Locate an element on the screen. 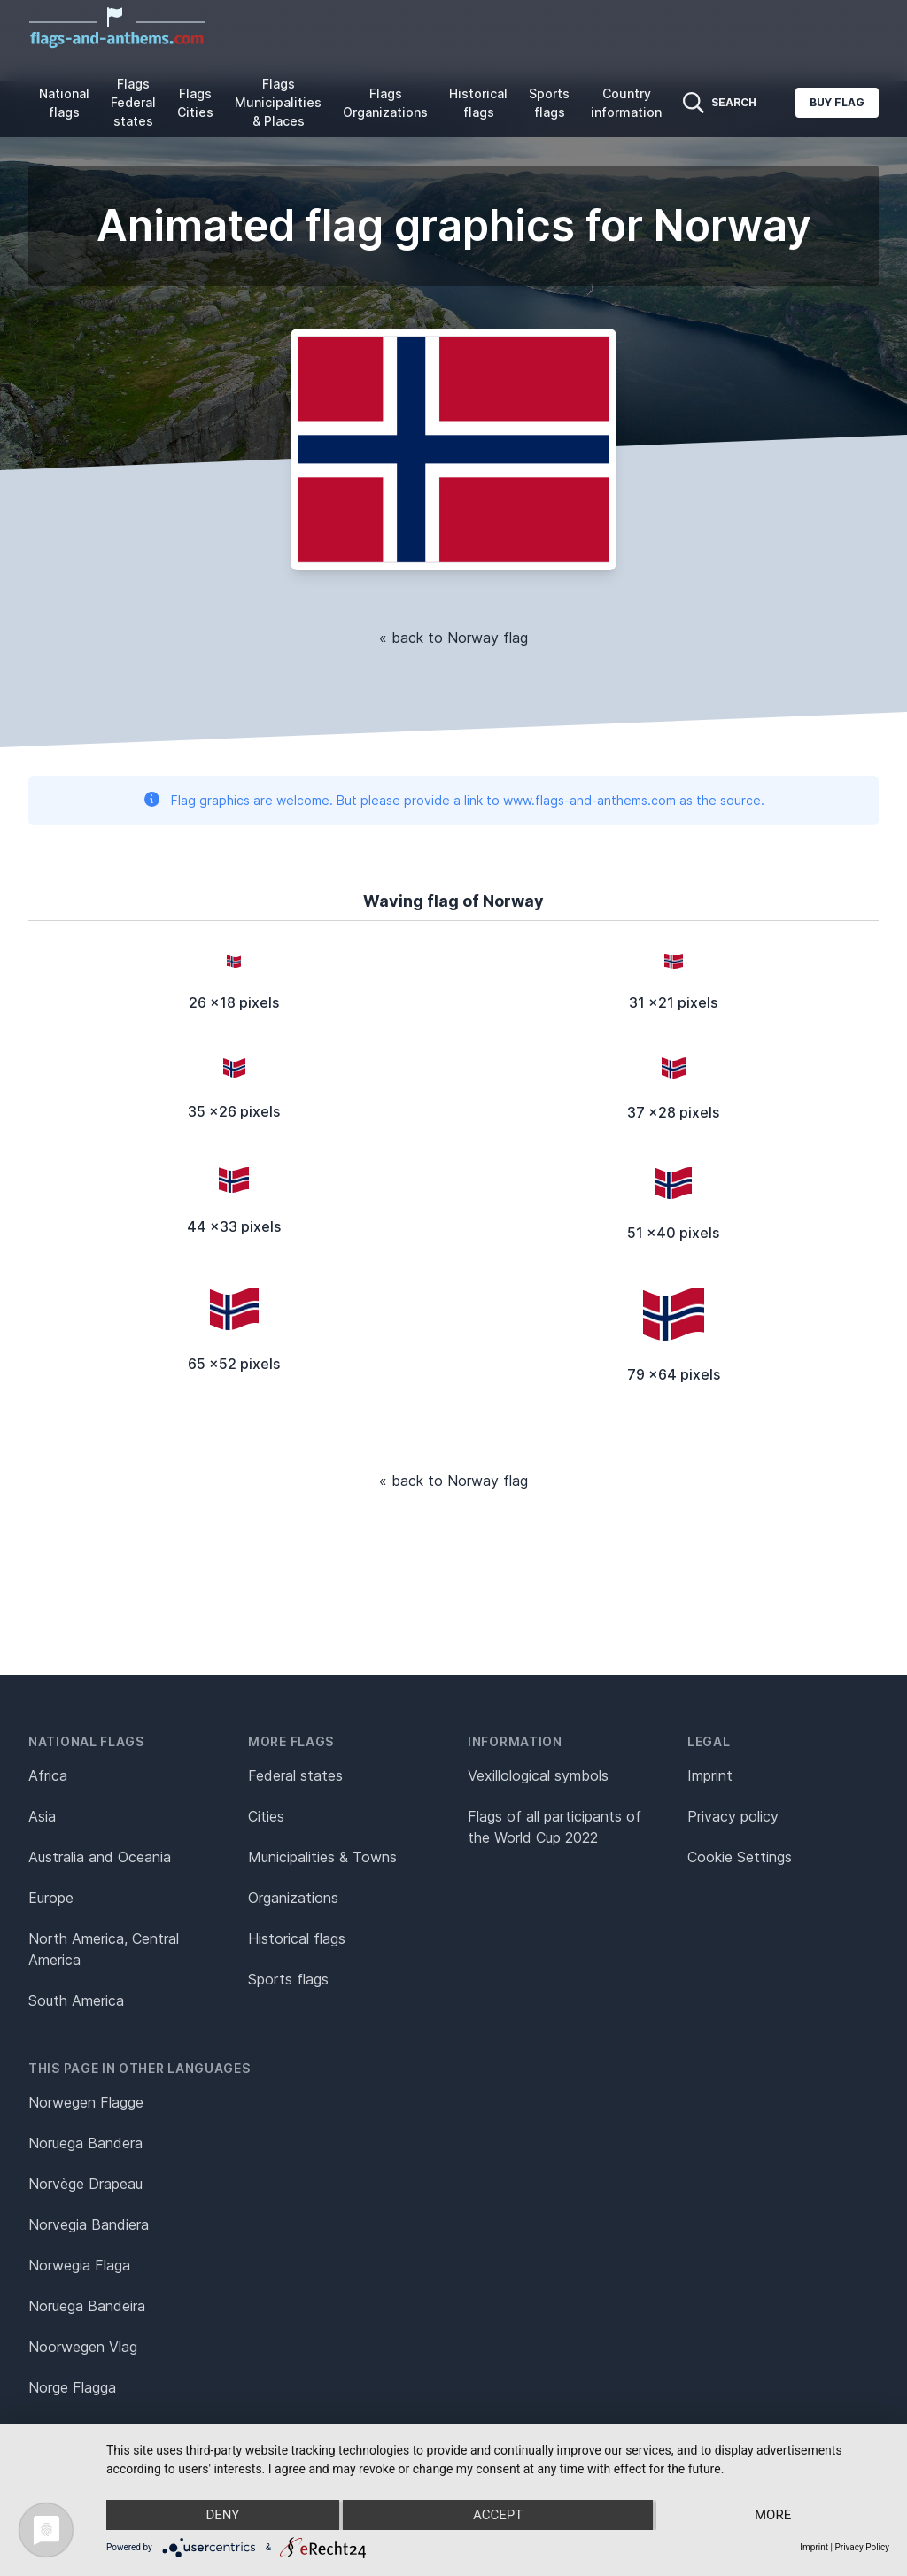 Image resolution: width=907 pixels, height=2576 pixels. Australia and Oceania is located at coordinates (99, 1857).